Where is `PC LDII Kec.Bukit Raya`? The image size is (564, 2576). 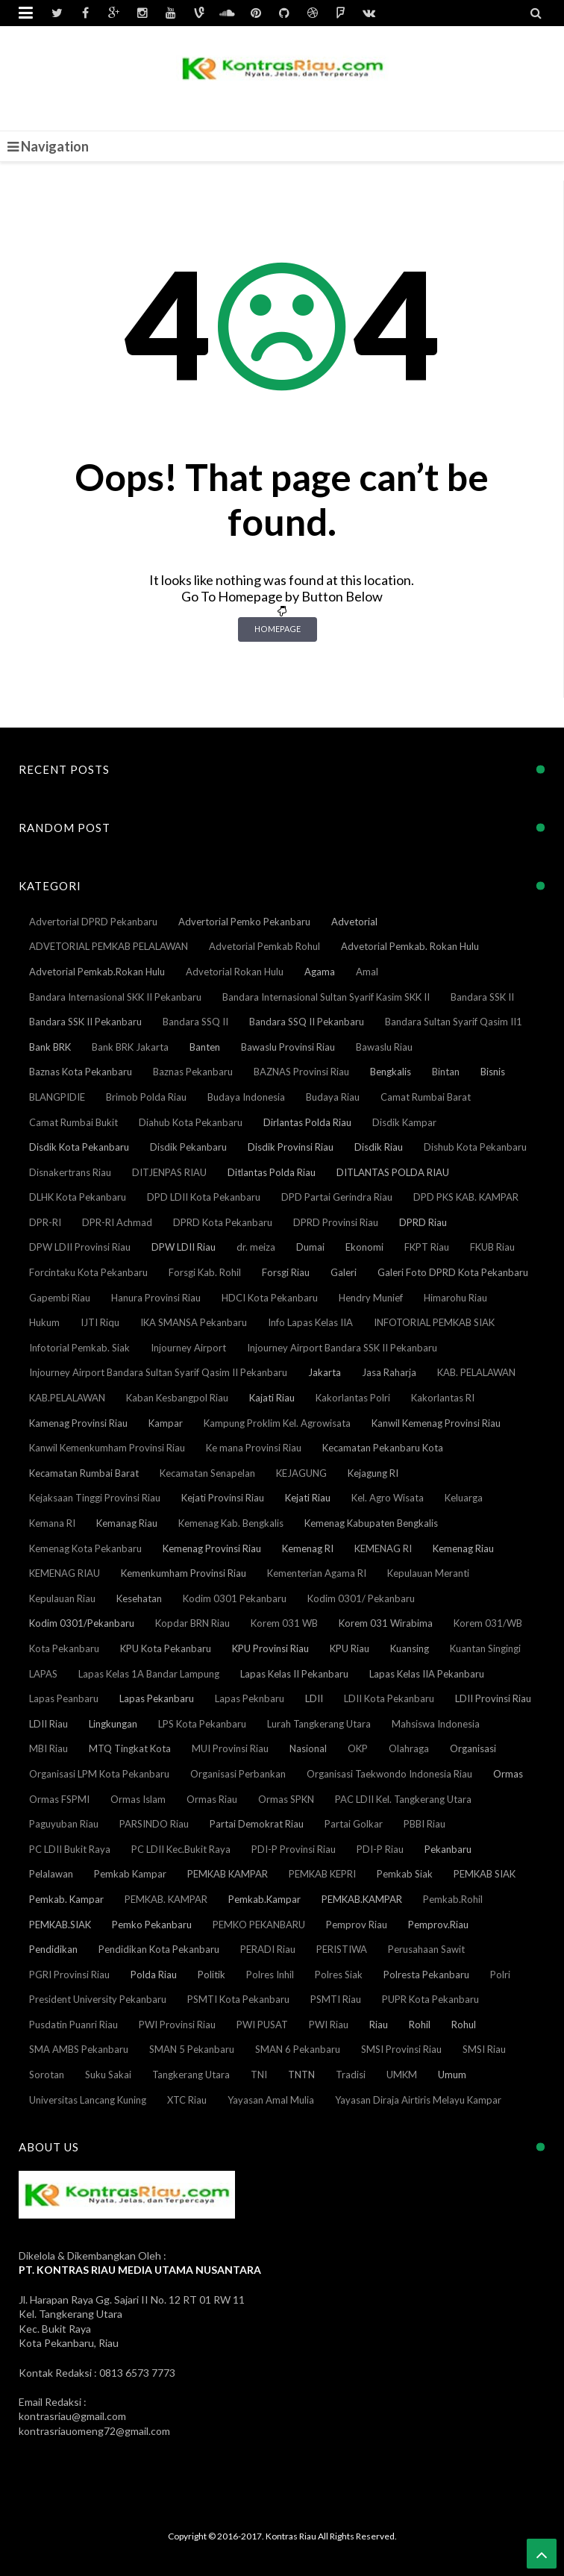
PC LDII Kec.Bukit Raya is located at coordinates (181, 1849).